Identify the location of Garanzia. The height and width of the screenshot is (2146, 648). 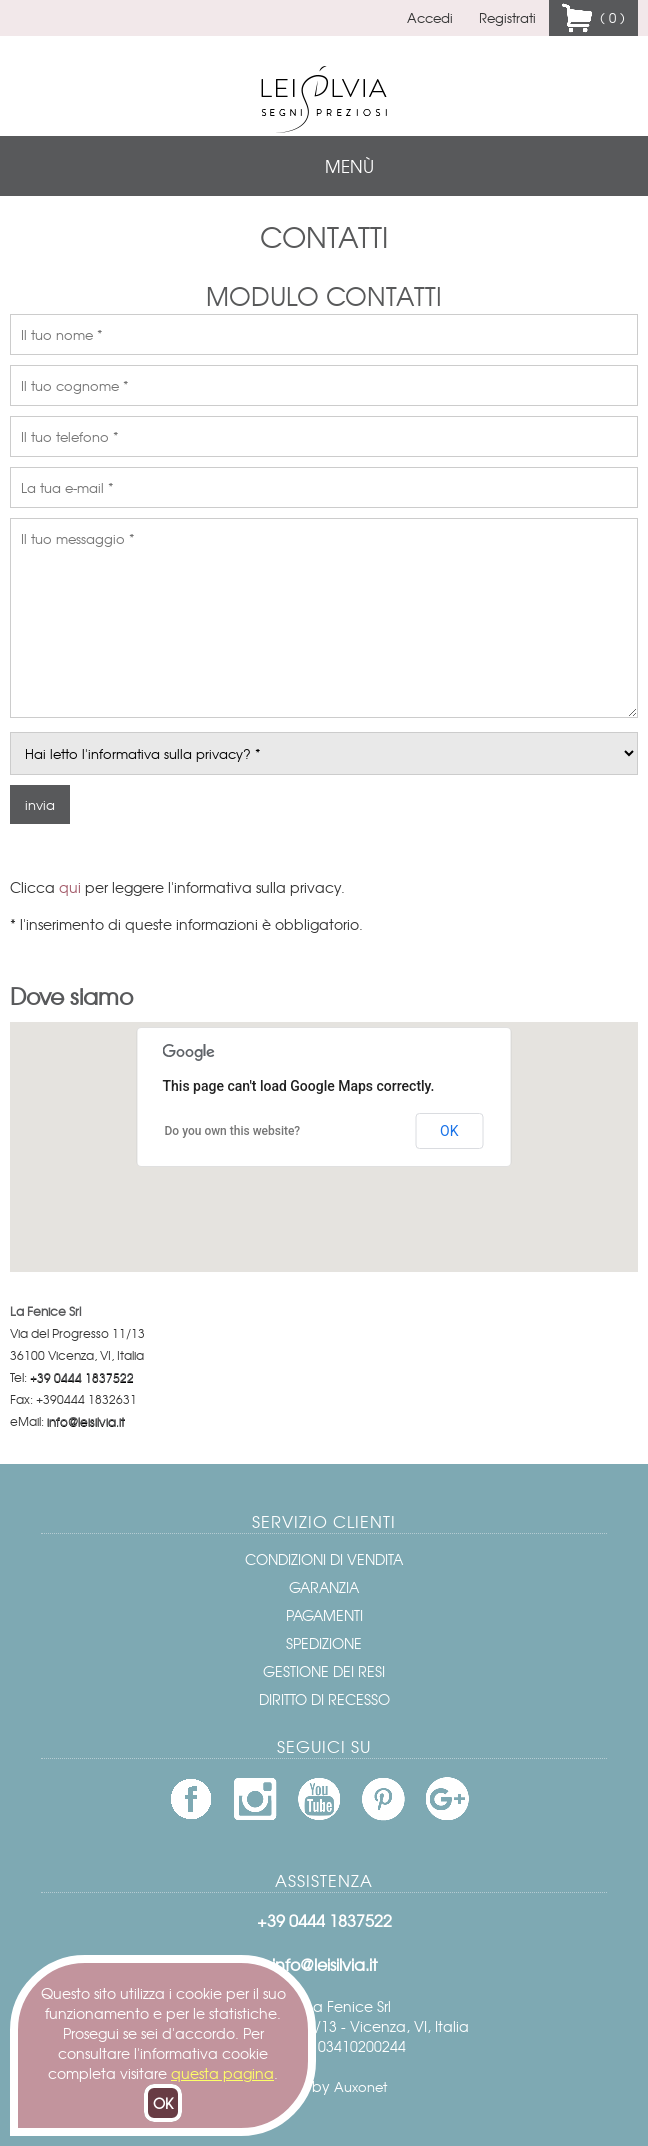
(324, 1587).